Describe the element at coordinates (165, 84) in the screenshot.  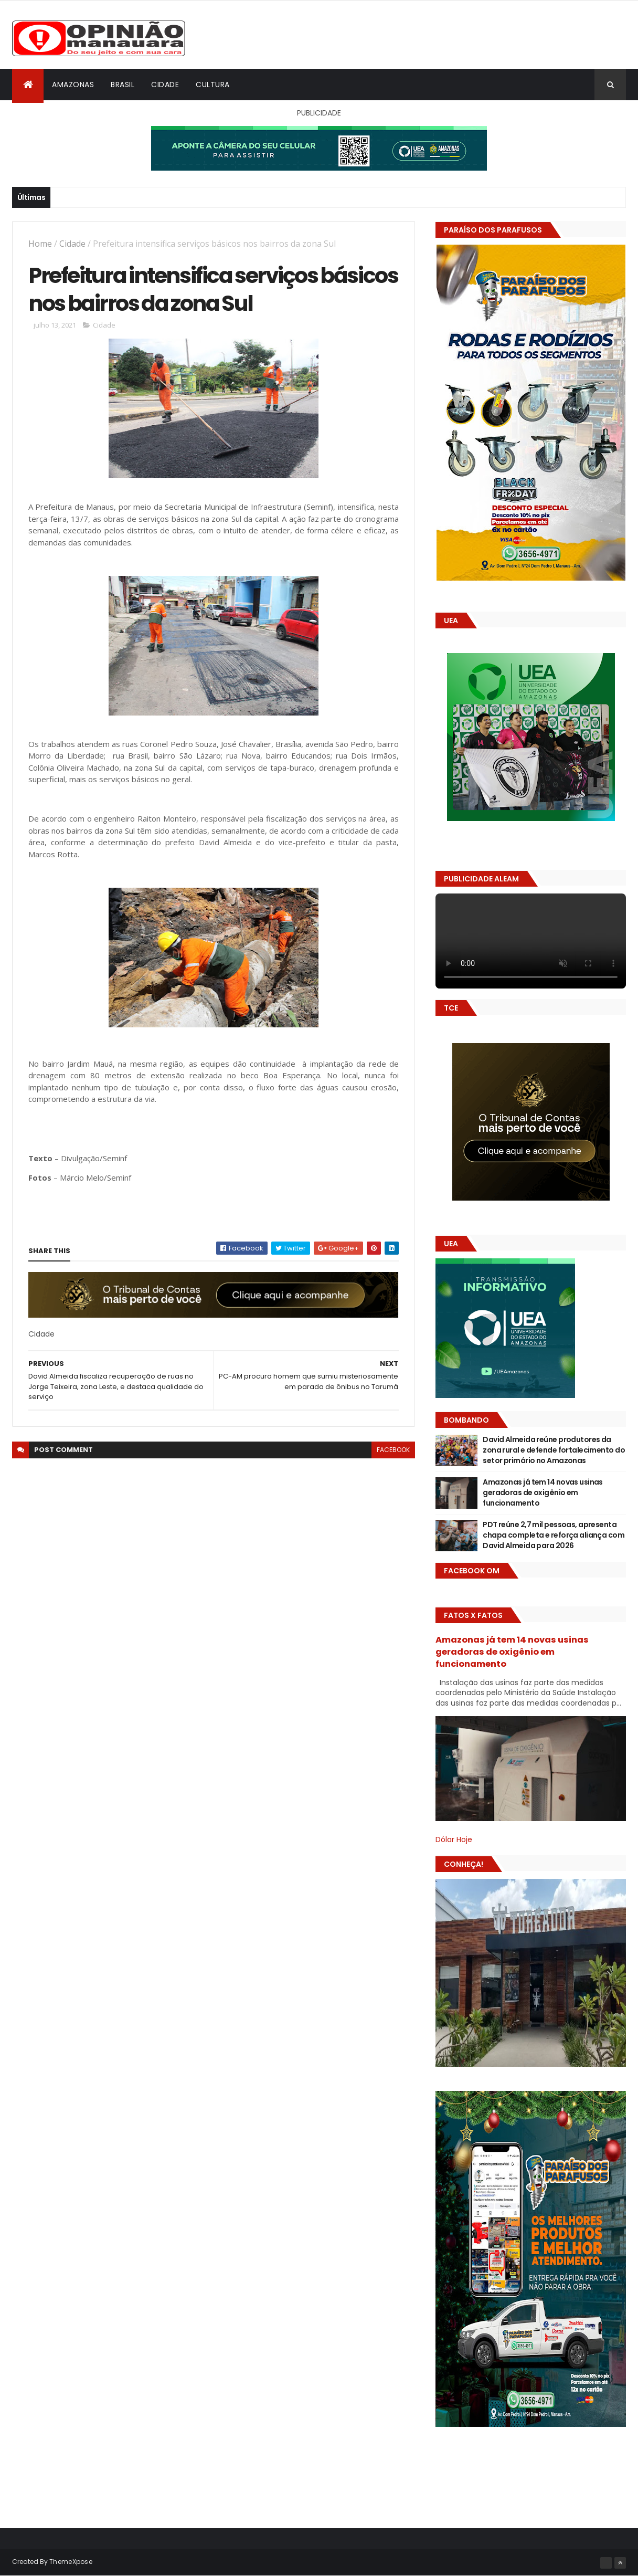
I see `Cidade` at that location.